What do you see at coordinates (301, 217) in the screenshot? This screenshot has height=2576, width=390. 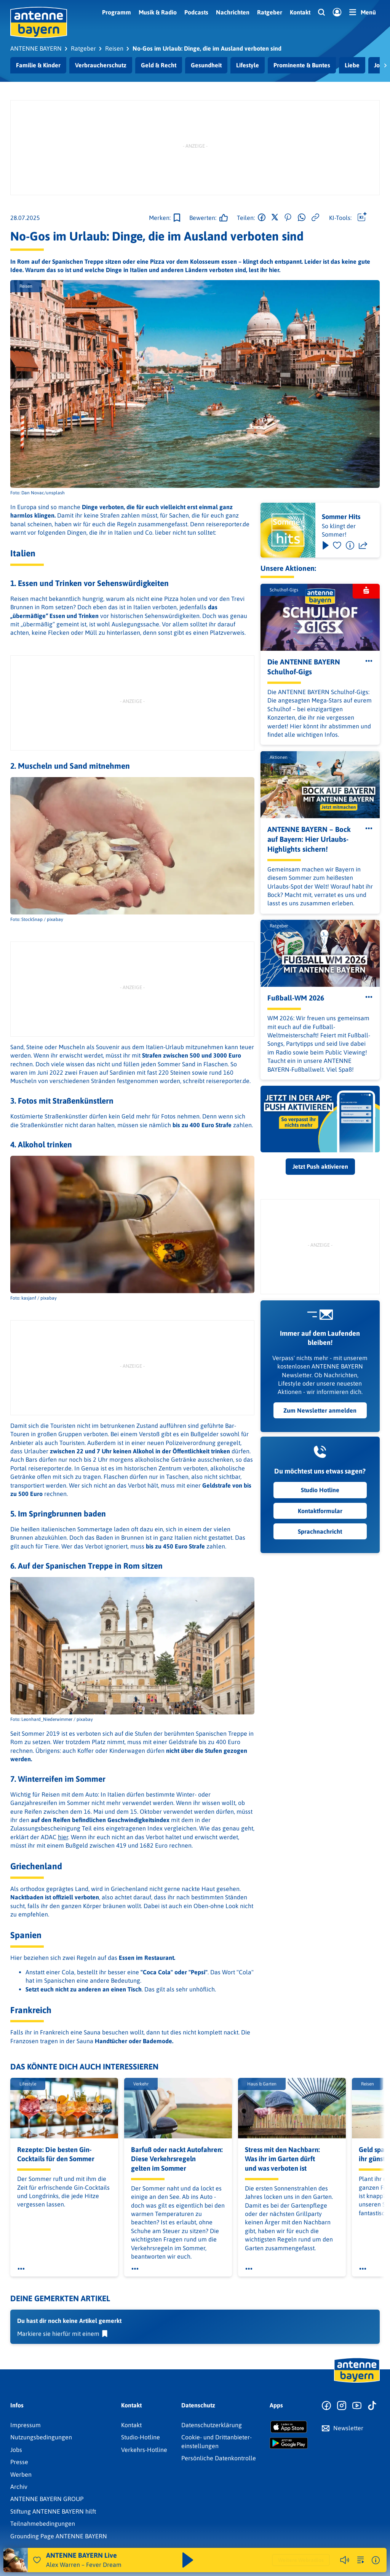 I see `[Via WhatsApp teilen]` at bounding box center [301, 217].